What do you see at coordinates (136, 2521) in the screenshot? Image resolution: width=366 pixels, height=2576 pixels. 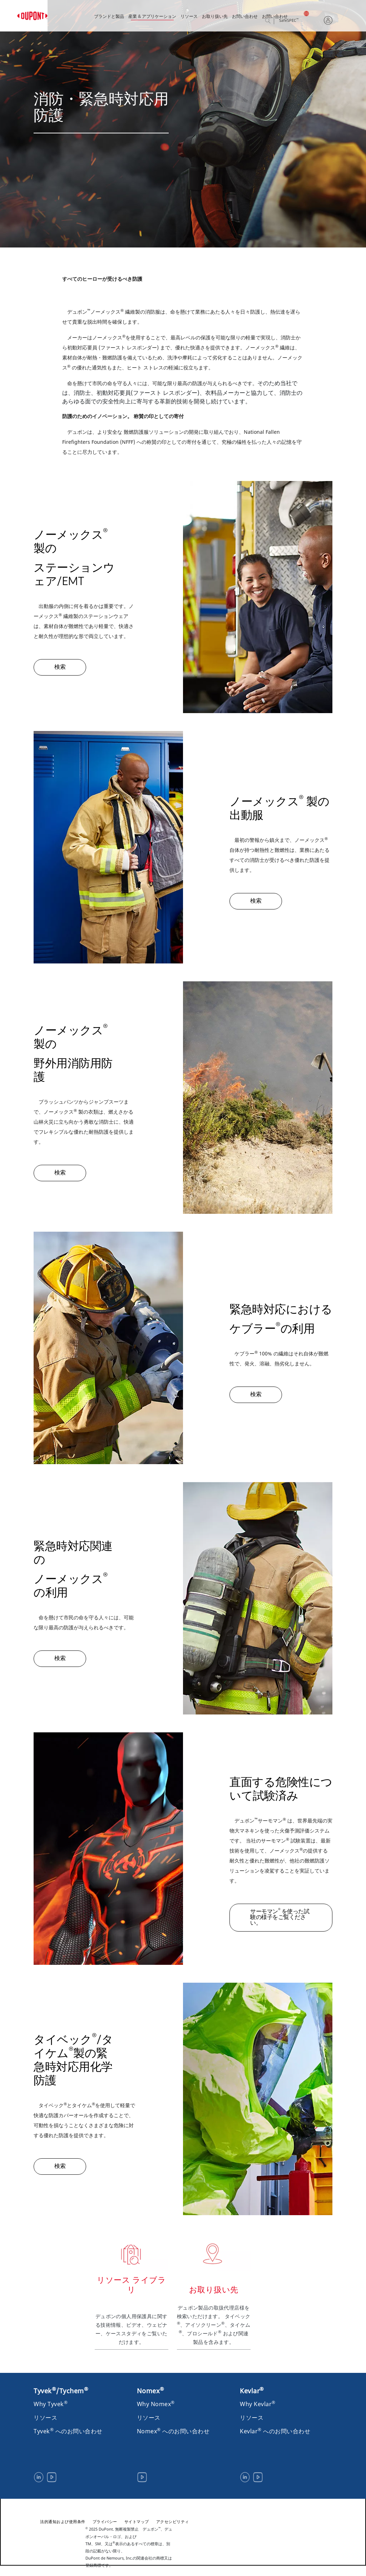 I see `サイトマップ` at bounding box center [136, 2521].